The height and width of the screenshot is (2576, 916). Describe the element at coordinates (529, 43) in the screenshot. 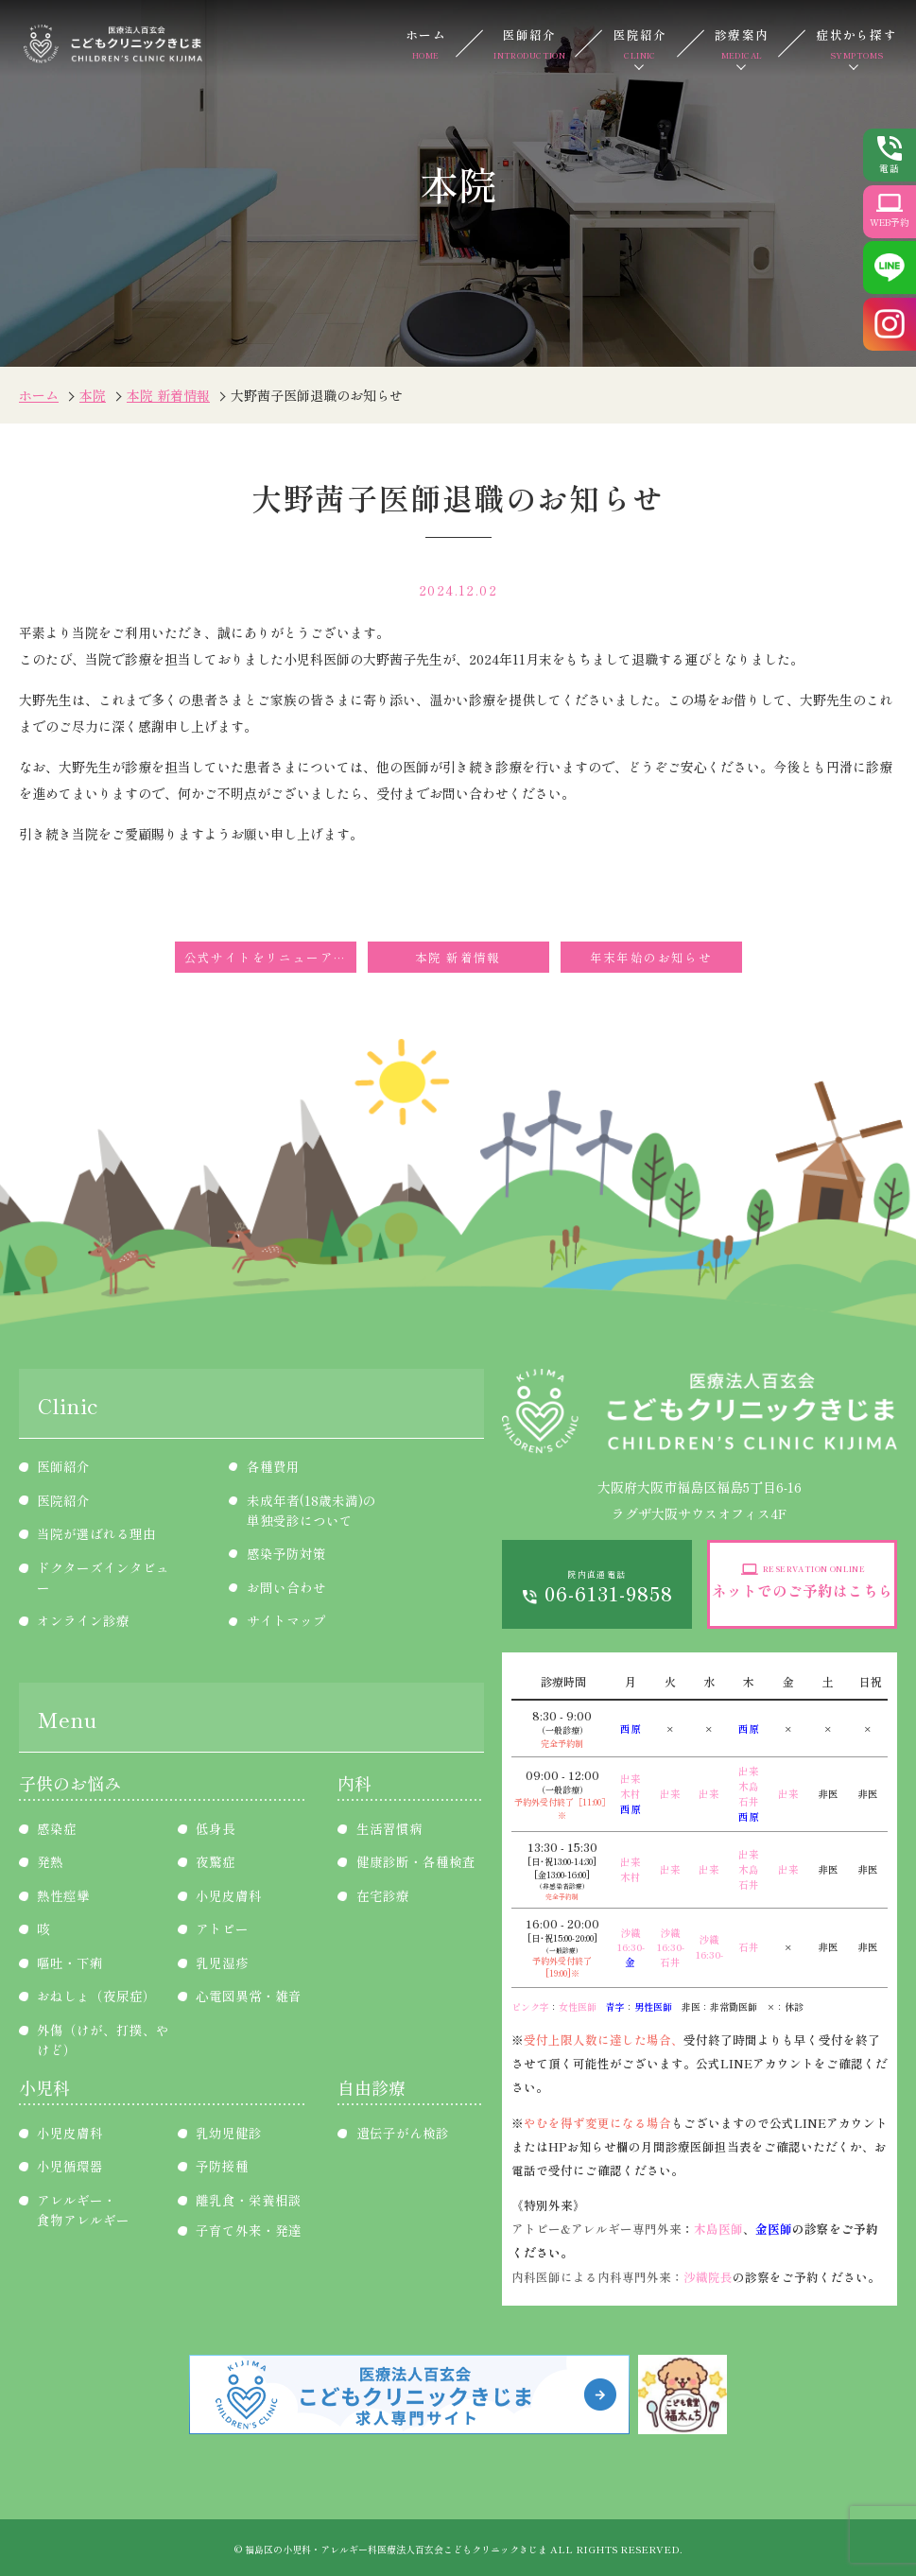

I see `医師紹介` at that location.